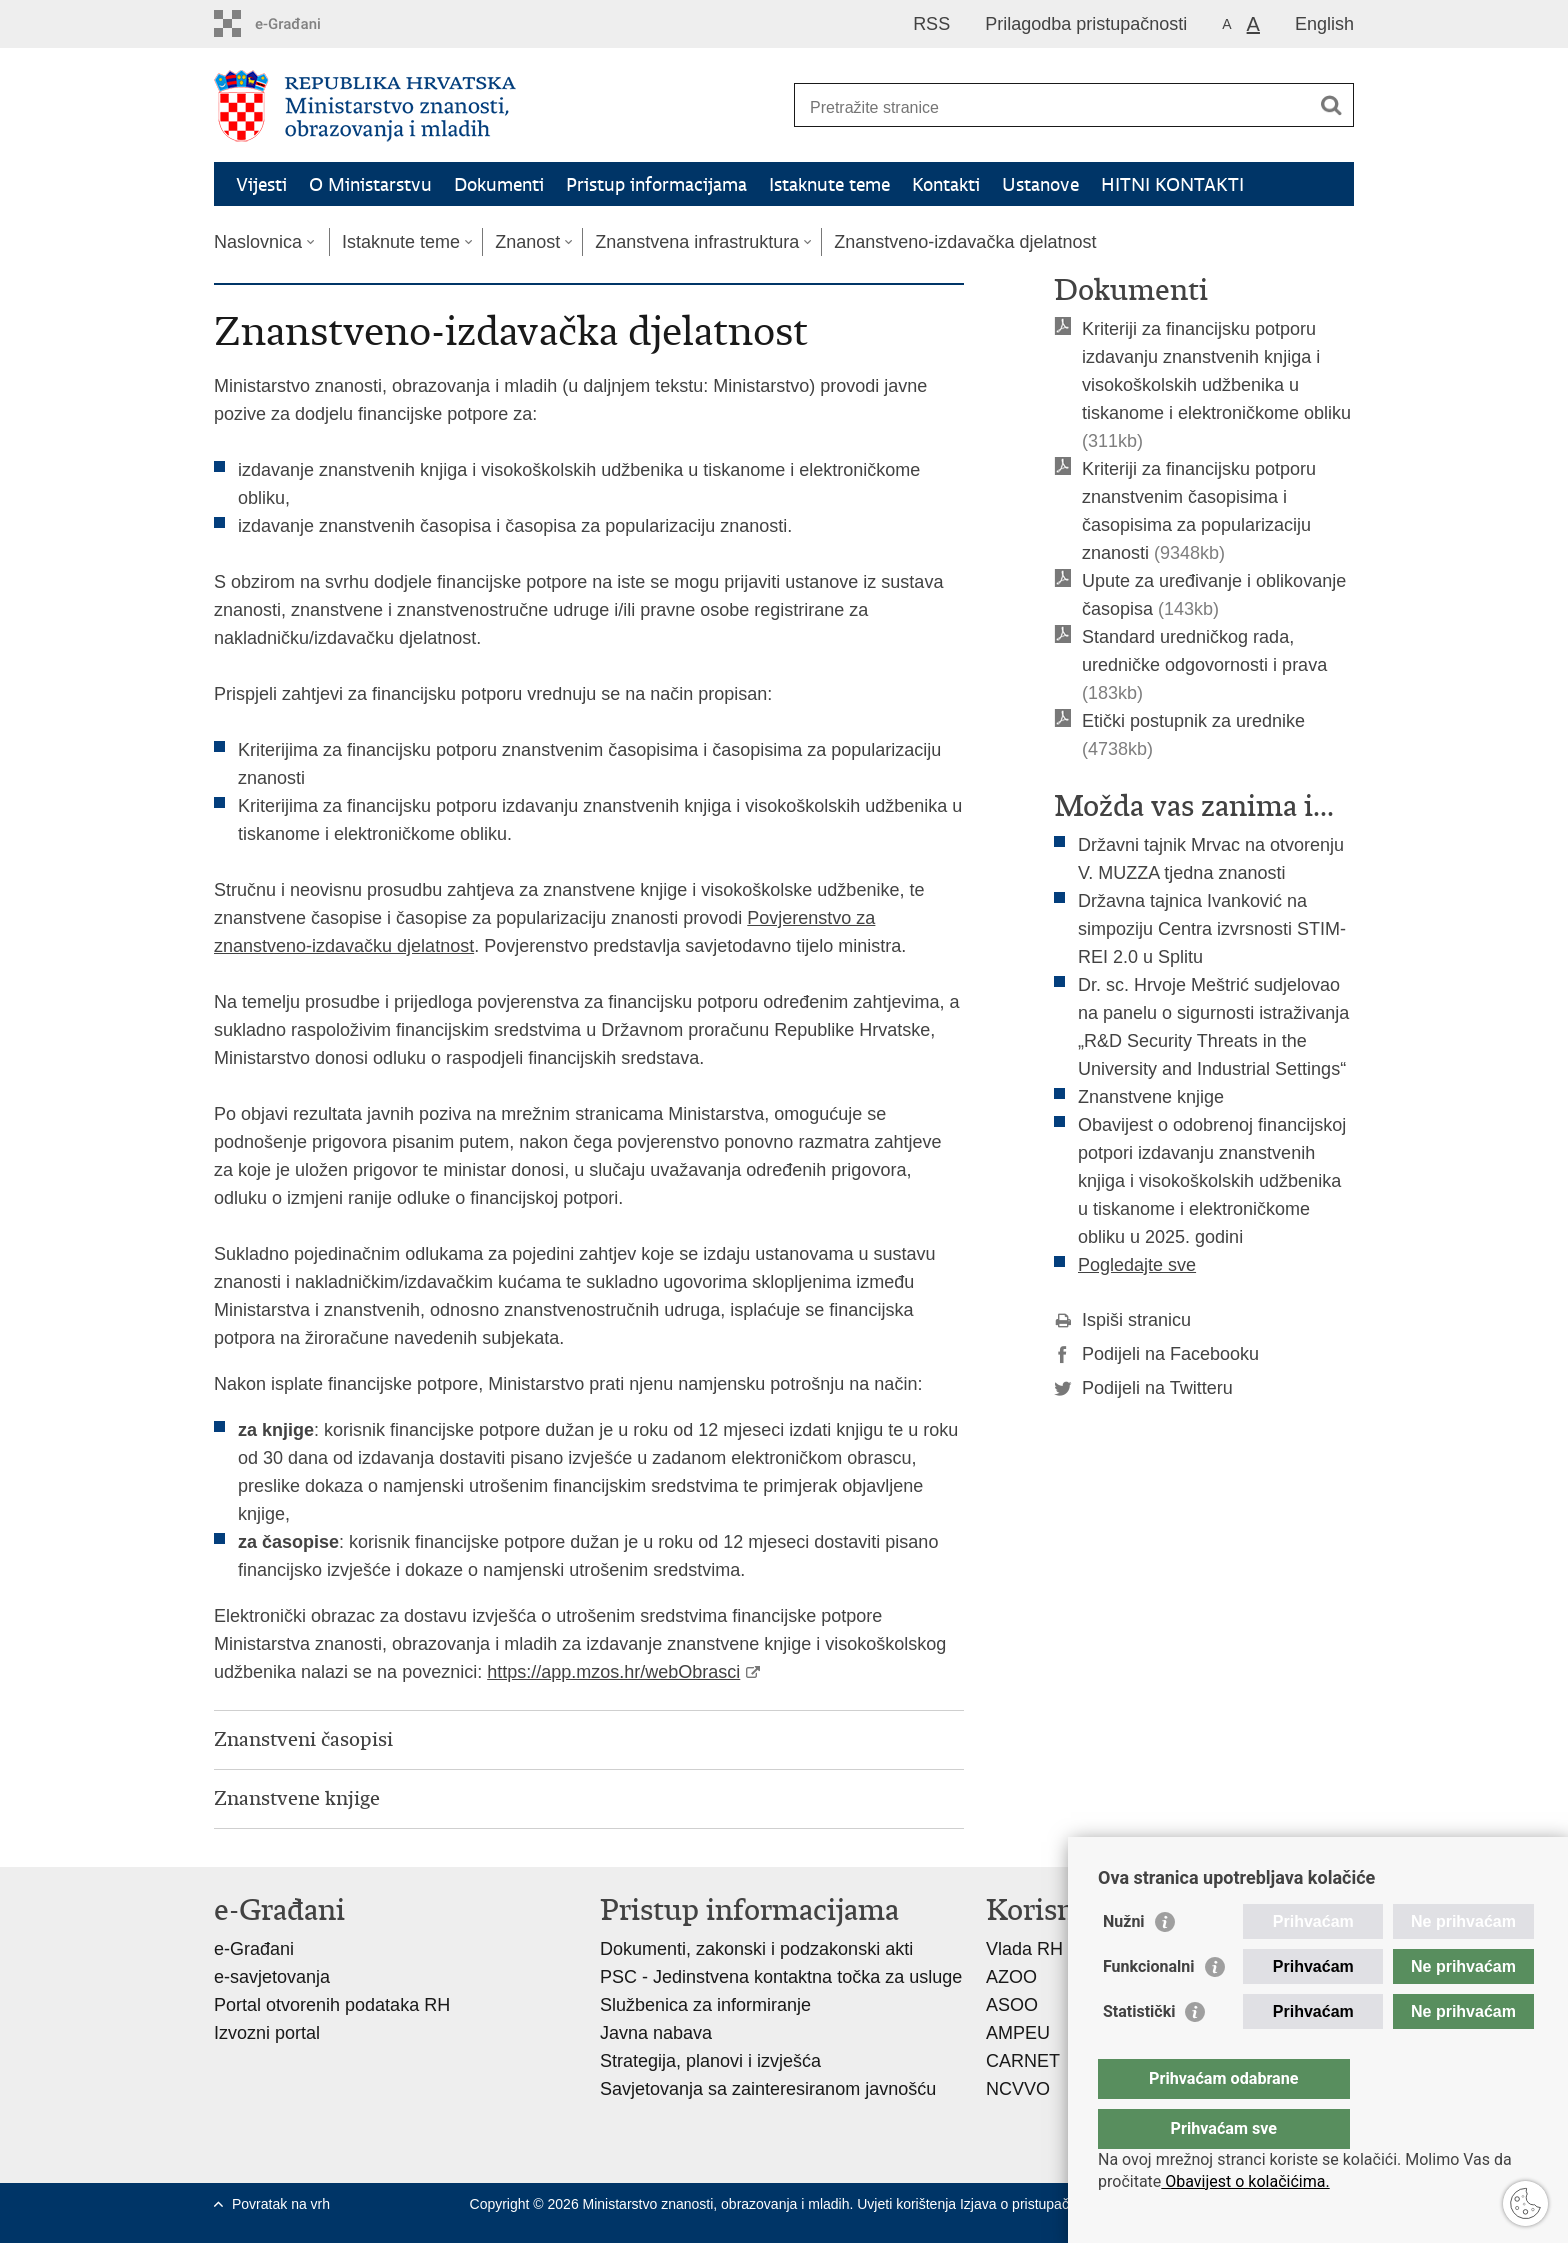  I want to click on CARNET, so click(1023, 2061).